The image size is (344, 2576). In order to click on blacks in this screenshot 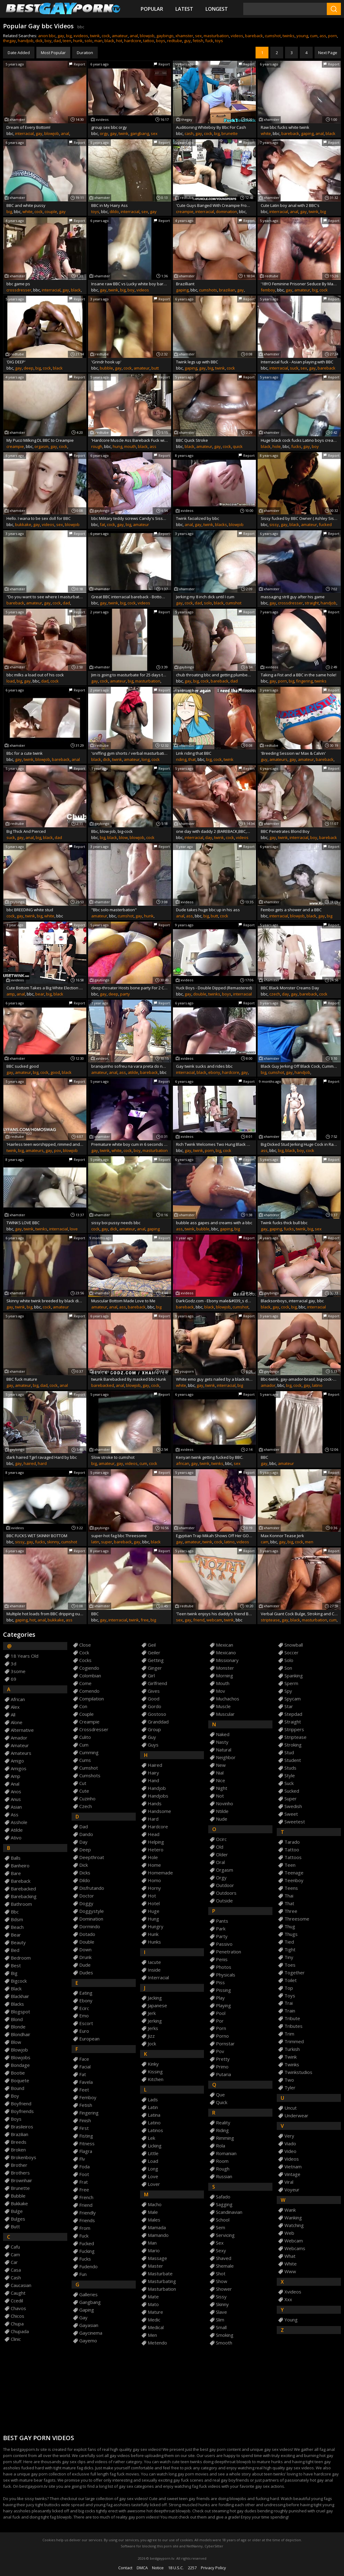, I will do `click(221, 524)`.